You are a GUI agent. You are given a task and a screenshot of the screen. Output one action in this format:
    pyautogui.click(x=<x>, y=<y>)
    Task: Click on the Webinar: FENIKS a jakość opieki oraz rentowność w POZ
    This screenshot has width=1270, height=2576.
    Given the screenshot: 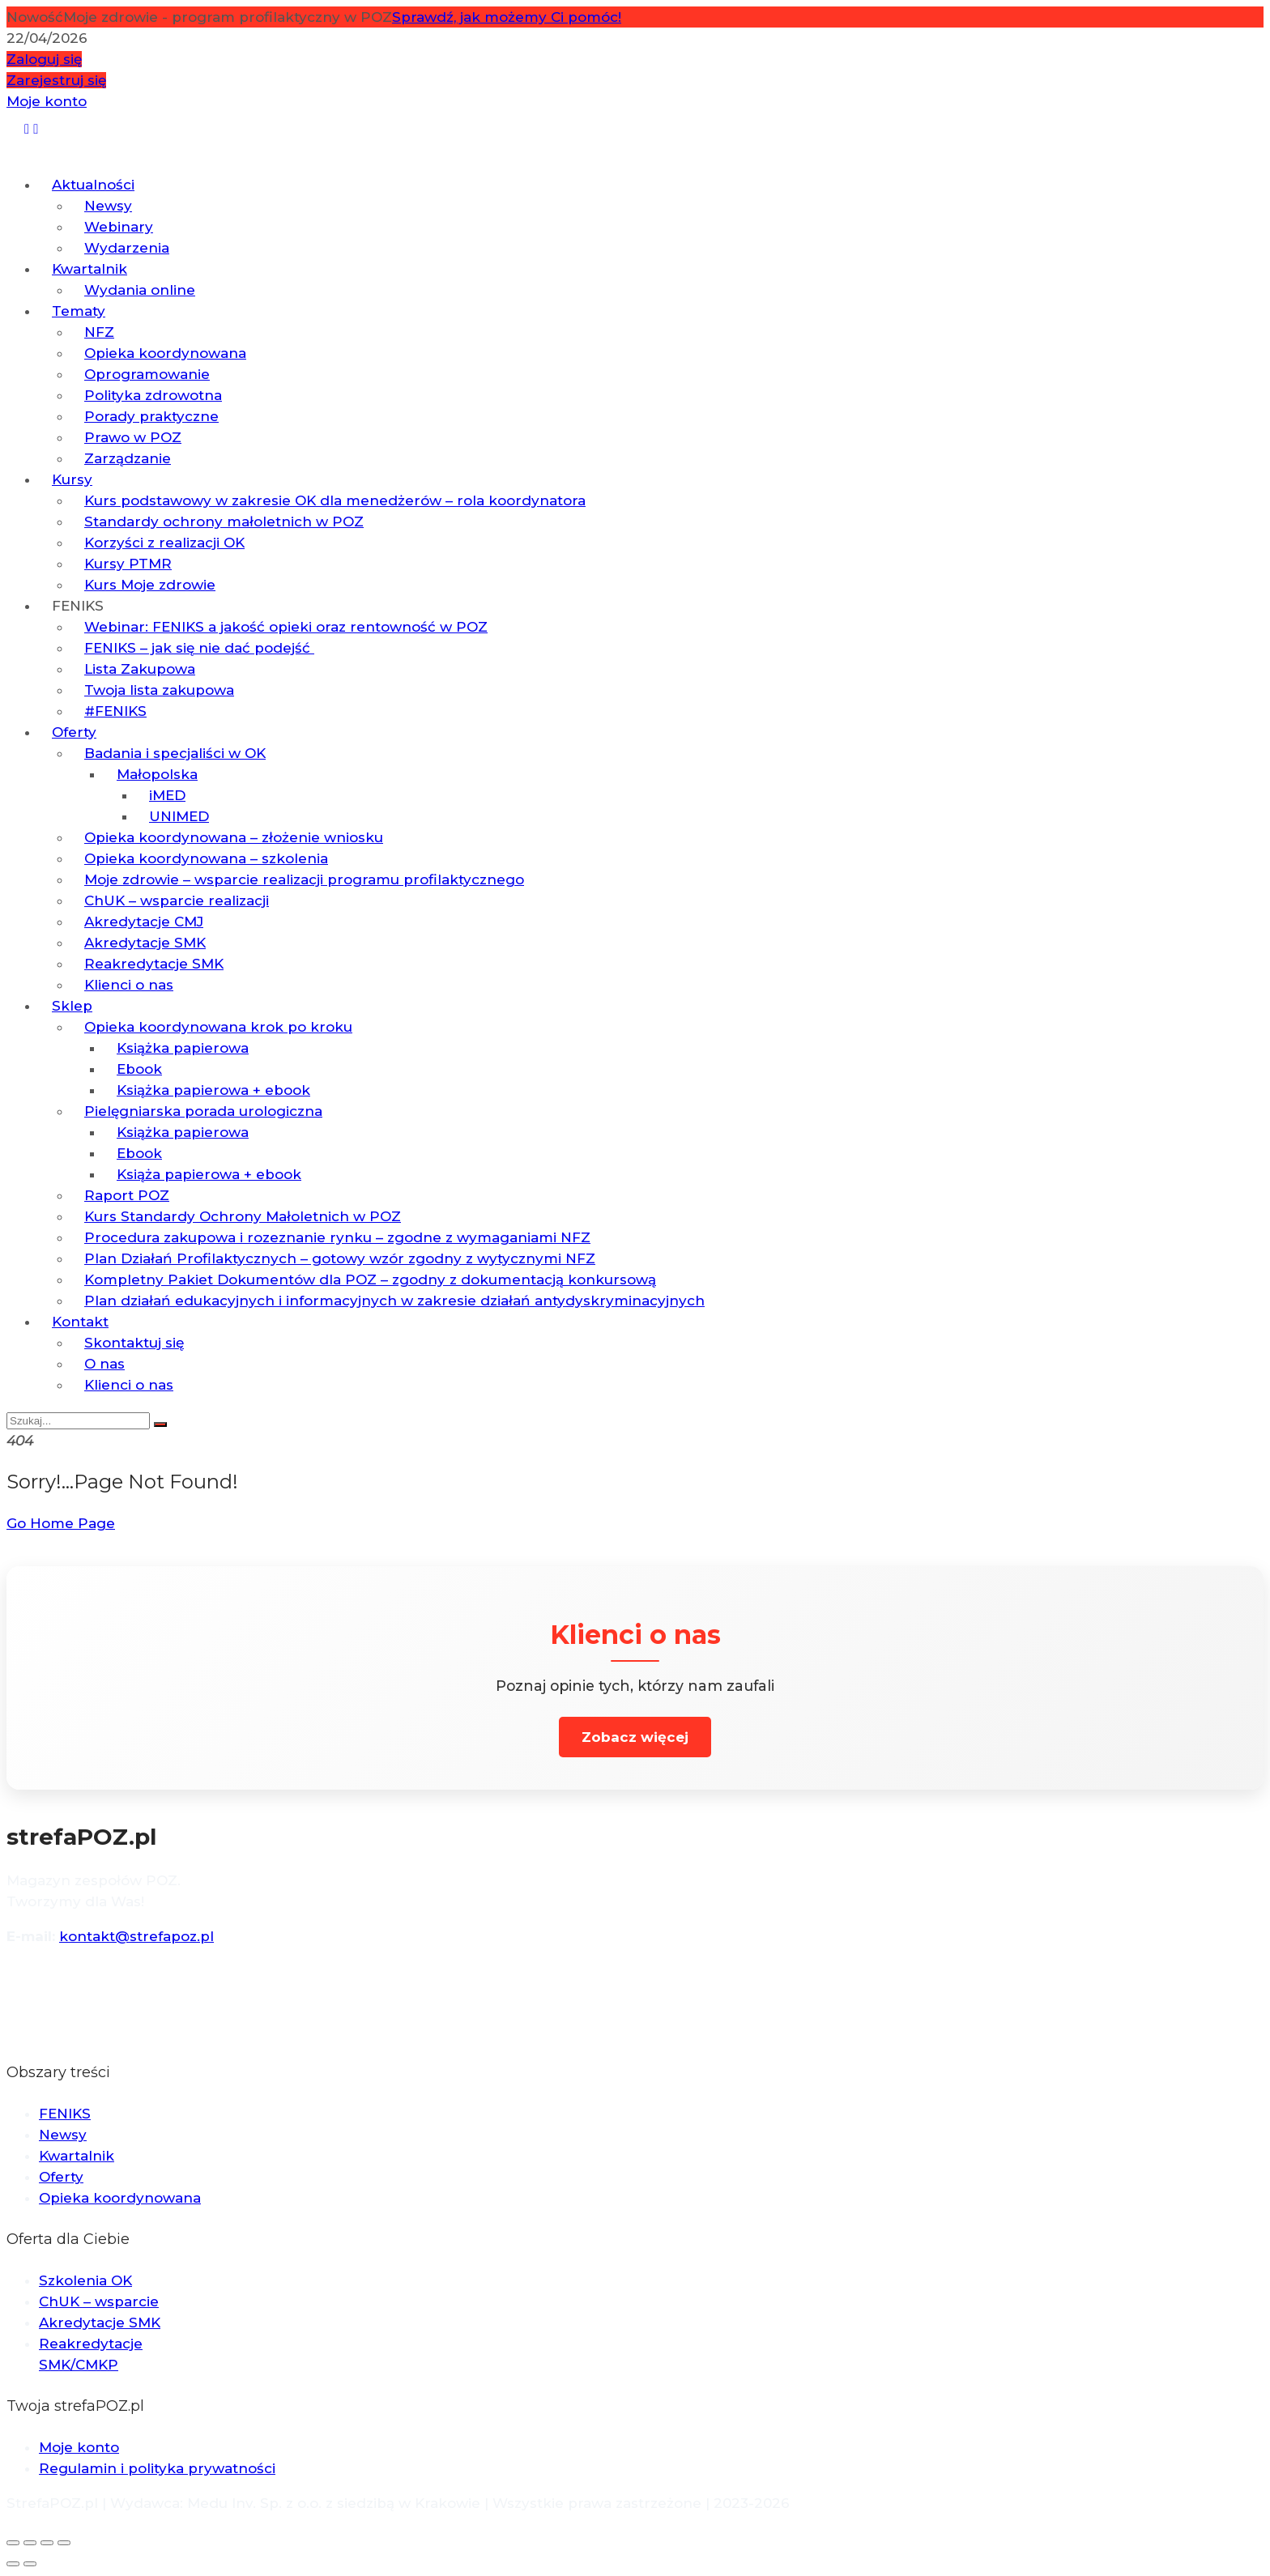 What is the action you would take?
    pyautogui.click(x=286, y=627)
    